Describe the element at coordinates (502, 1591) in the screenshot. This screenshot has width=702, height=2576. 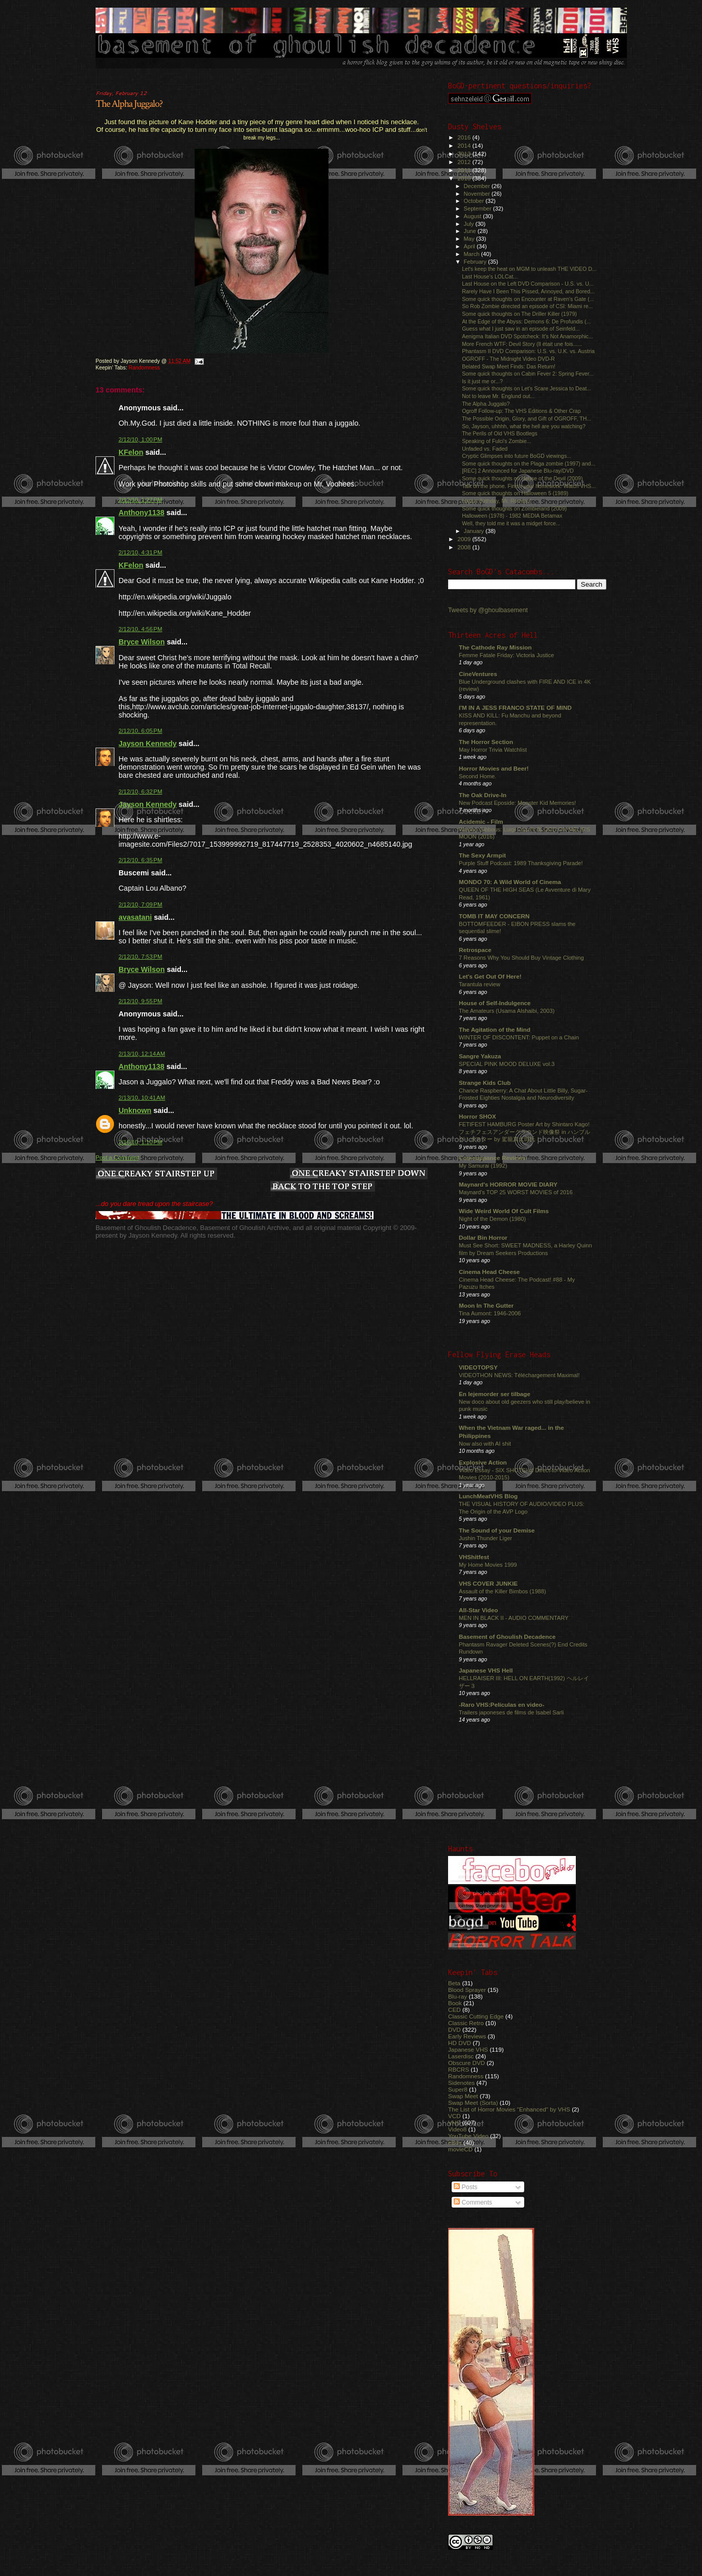
I see `Assault of the Killer Bimbos (1988)` at that location.